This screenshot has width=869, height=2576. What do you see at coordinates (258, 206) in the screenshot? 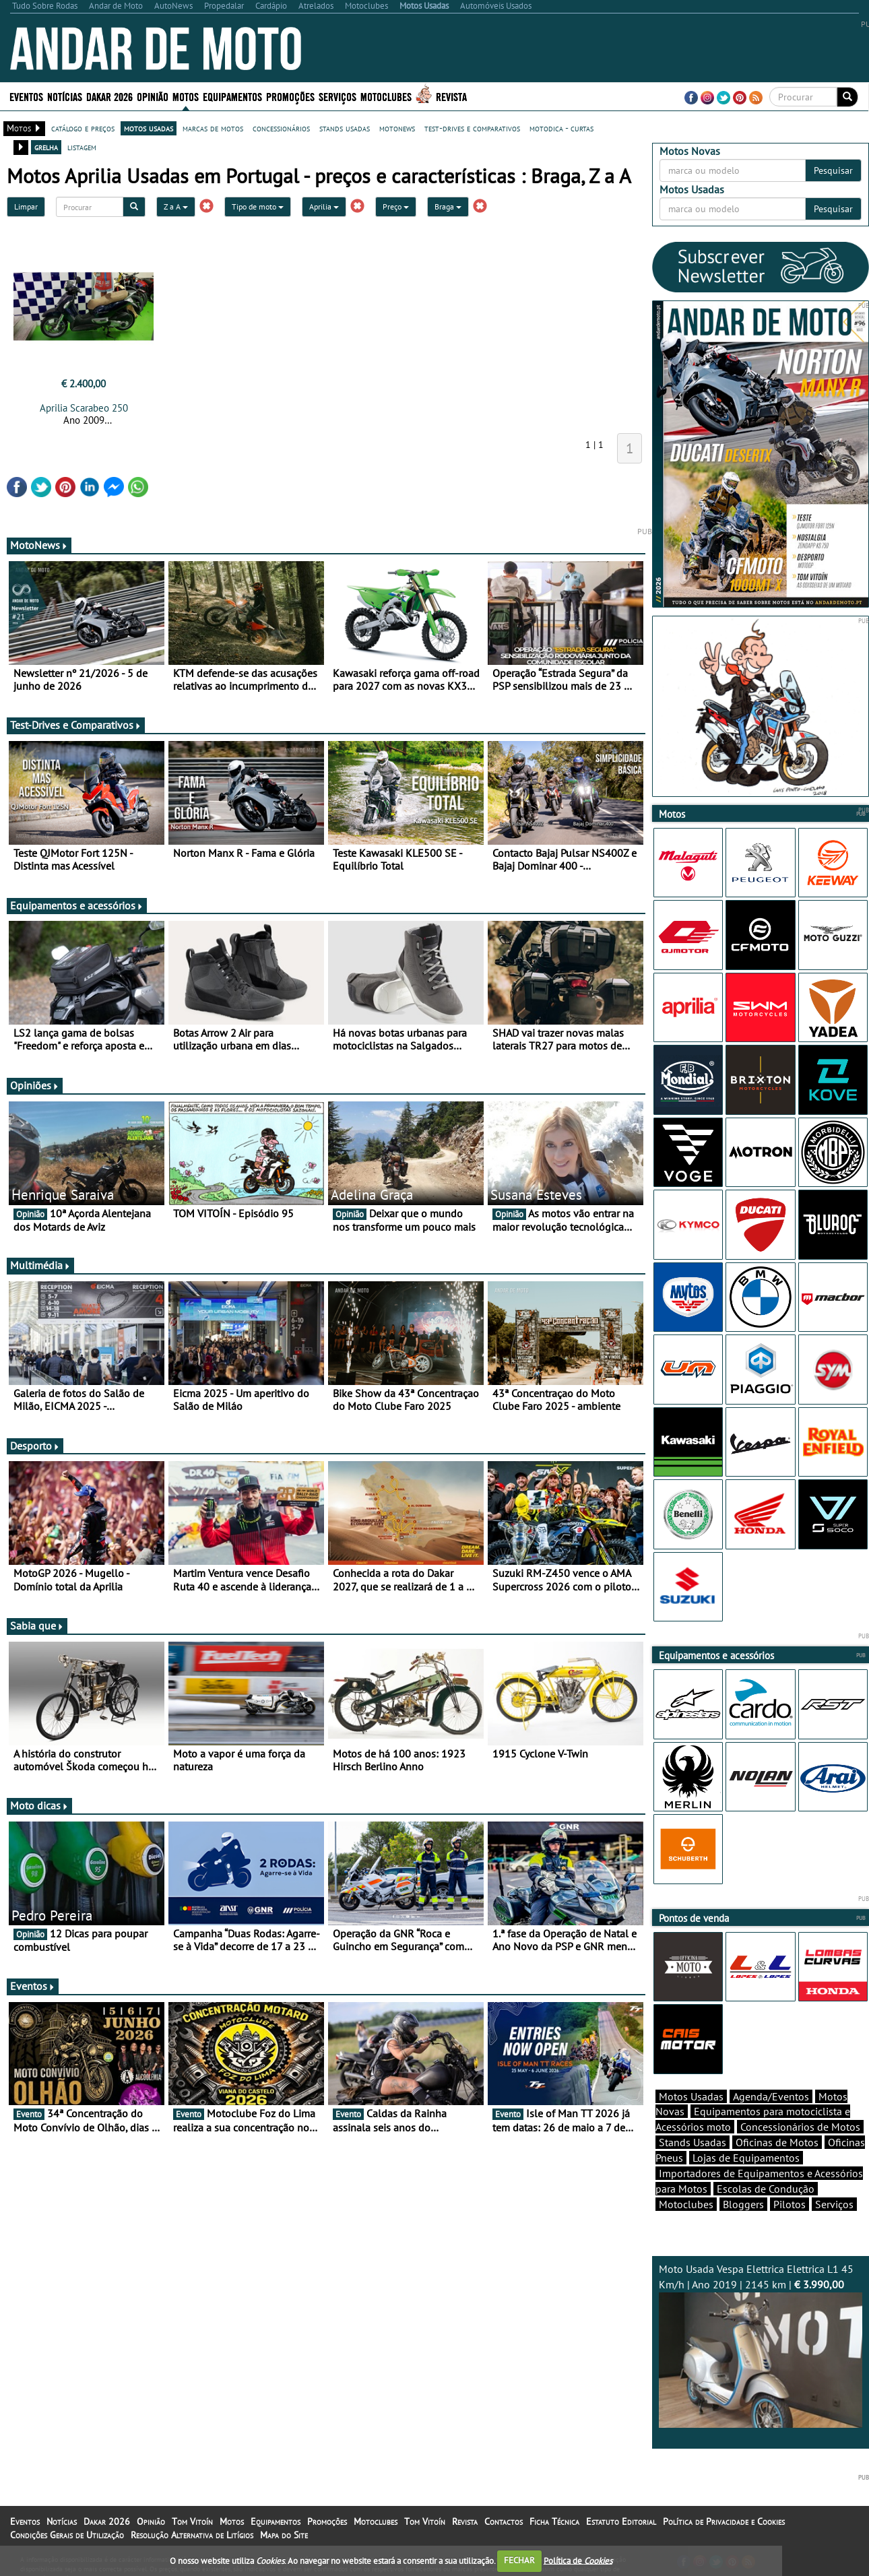
I see `Tipo de moto` at bounding box center [258, 206].